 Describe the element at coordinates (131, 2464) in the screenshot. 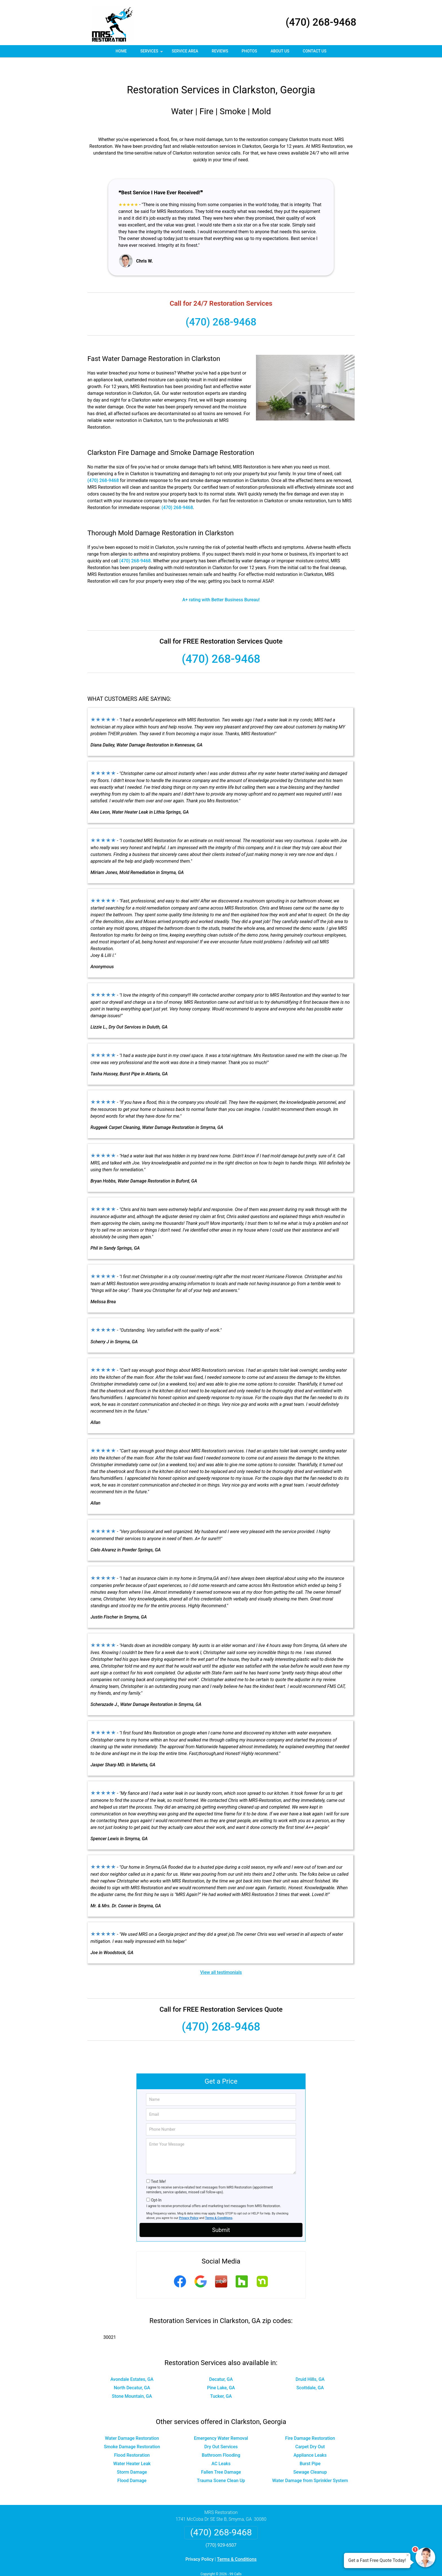

I see `Flood Damage` at that location.